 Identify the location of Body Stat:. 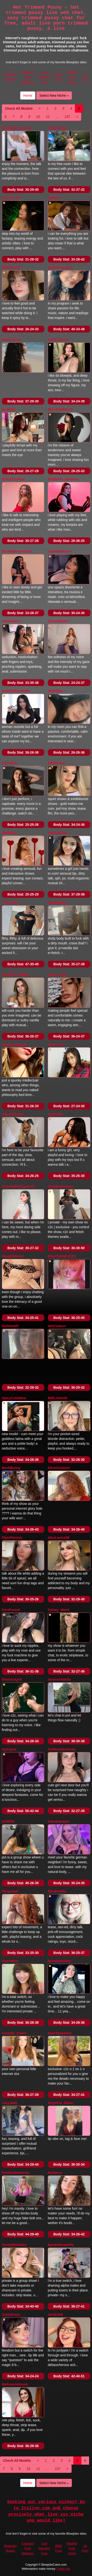
(23, 189).